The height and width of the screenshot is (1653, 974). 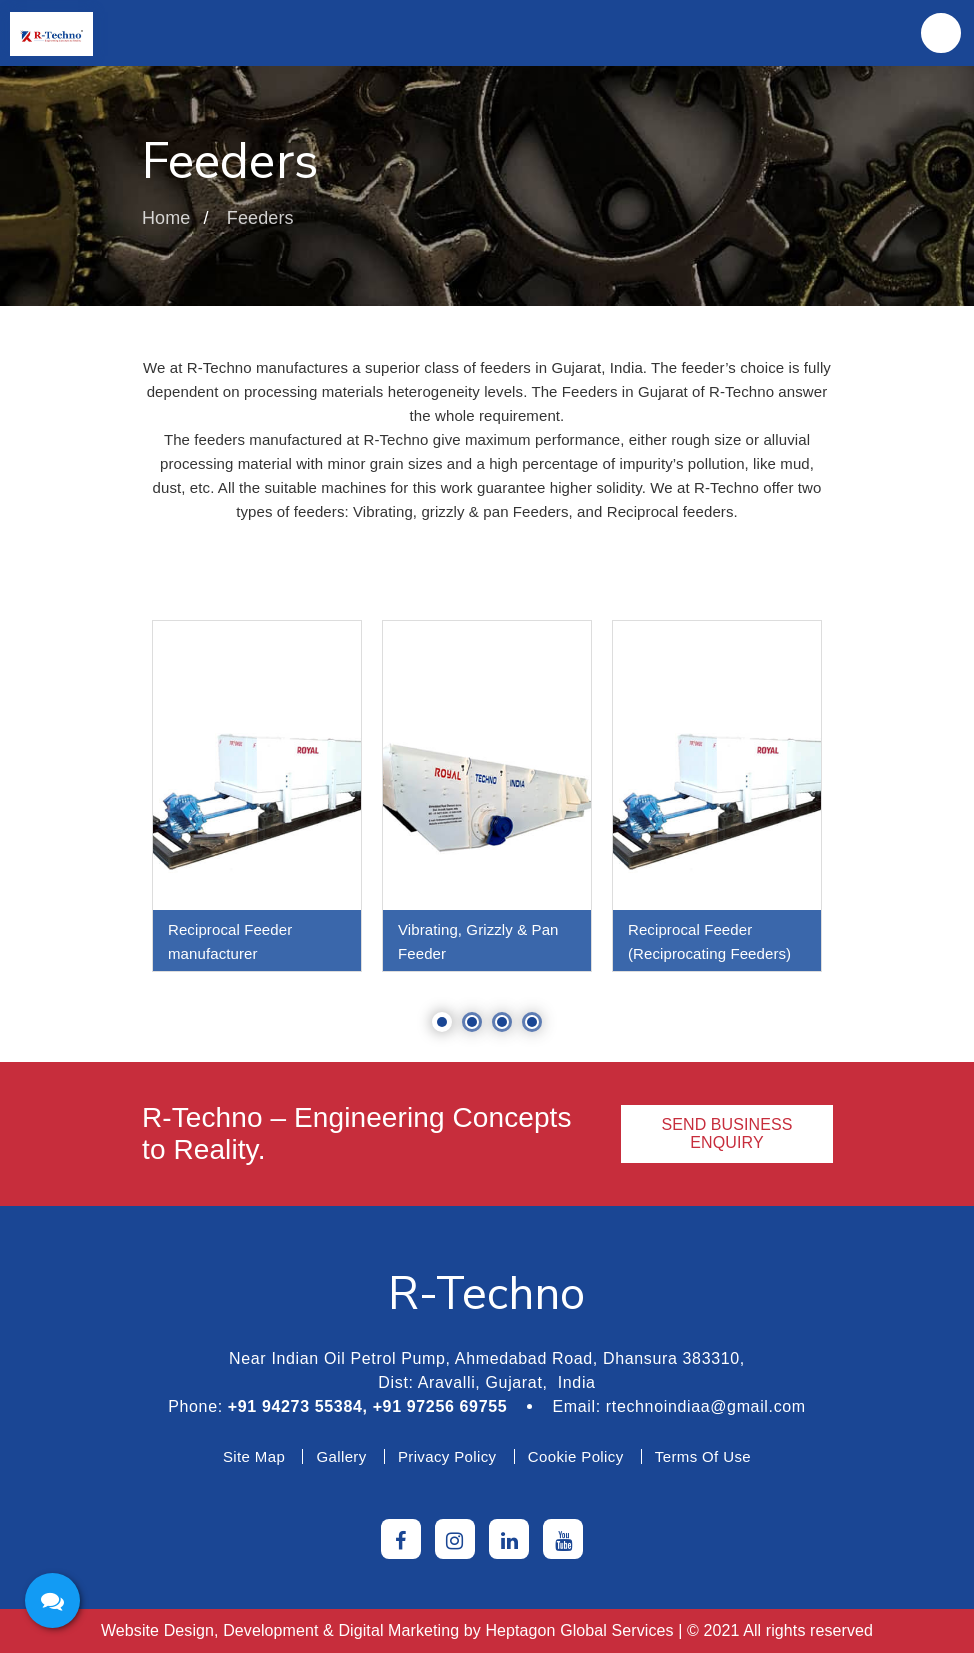 I want to click on [tabpanel], so click(x=257, y=796).